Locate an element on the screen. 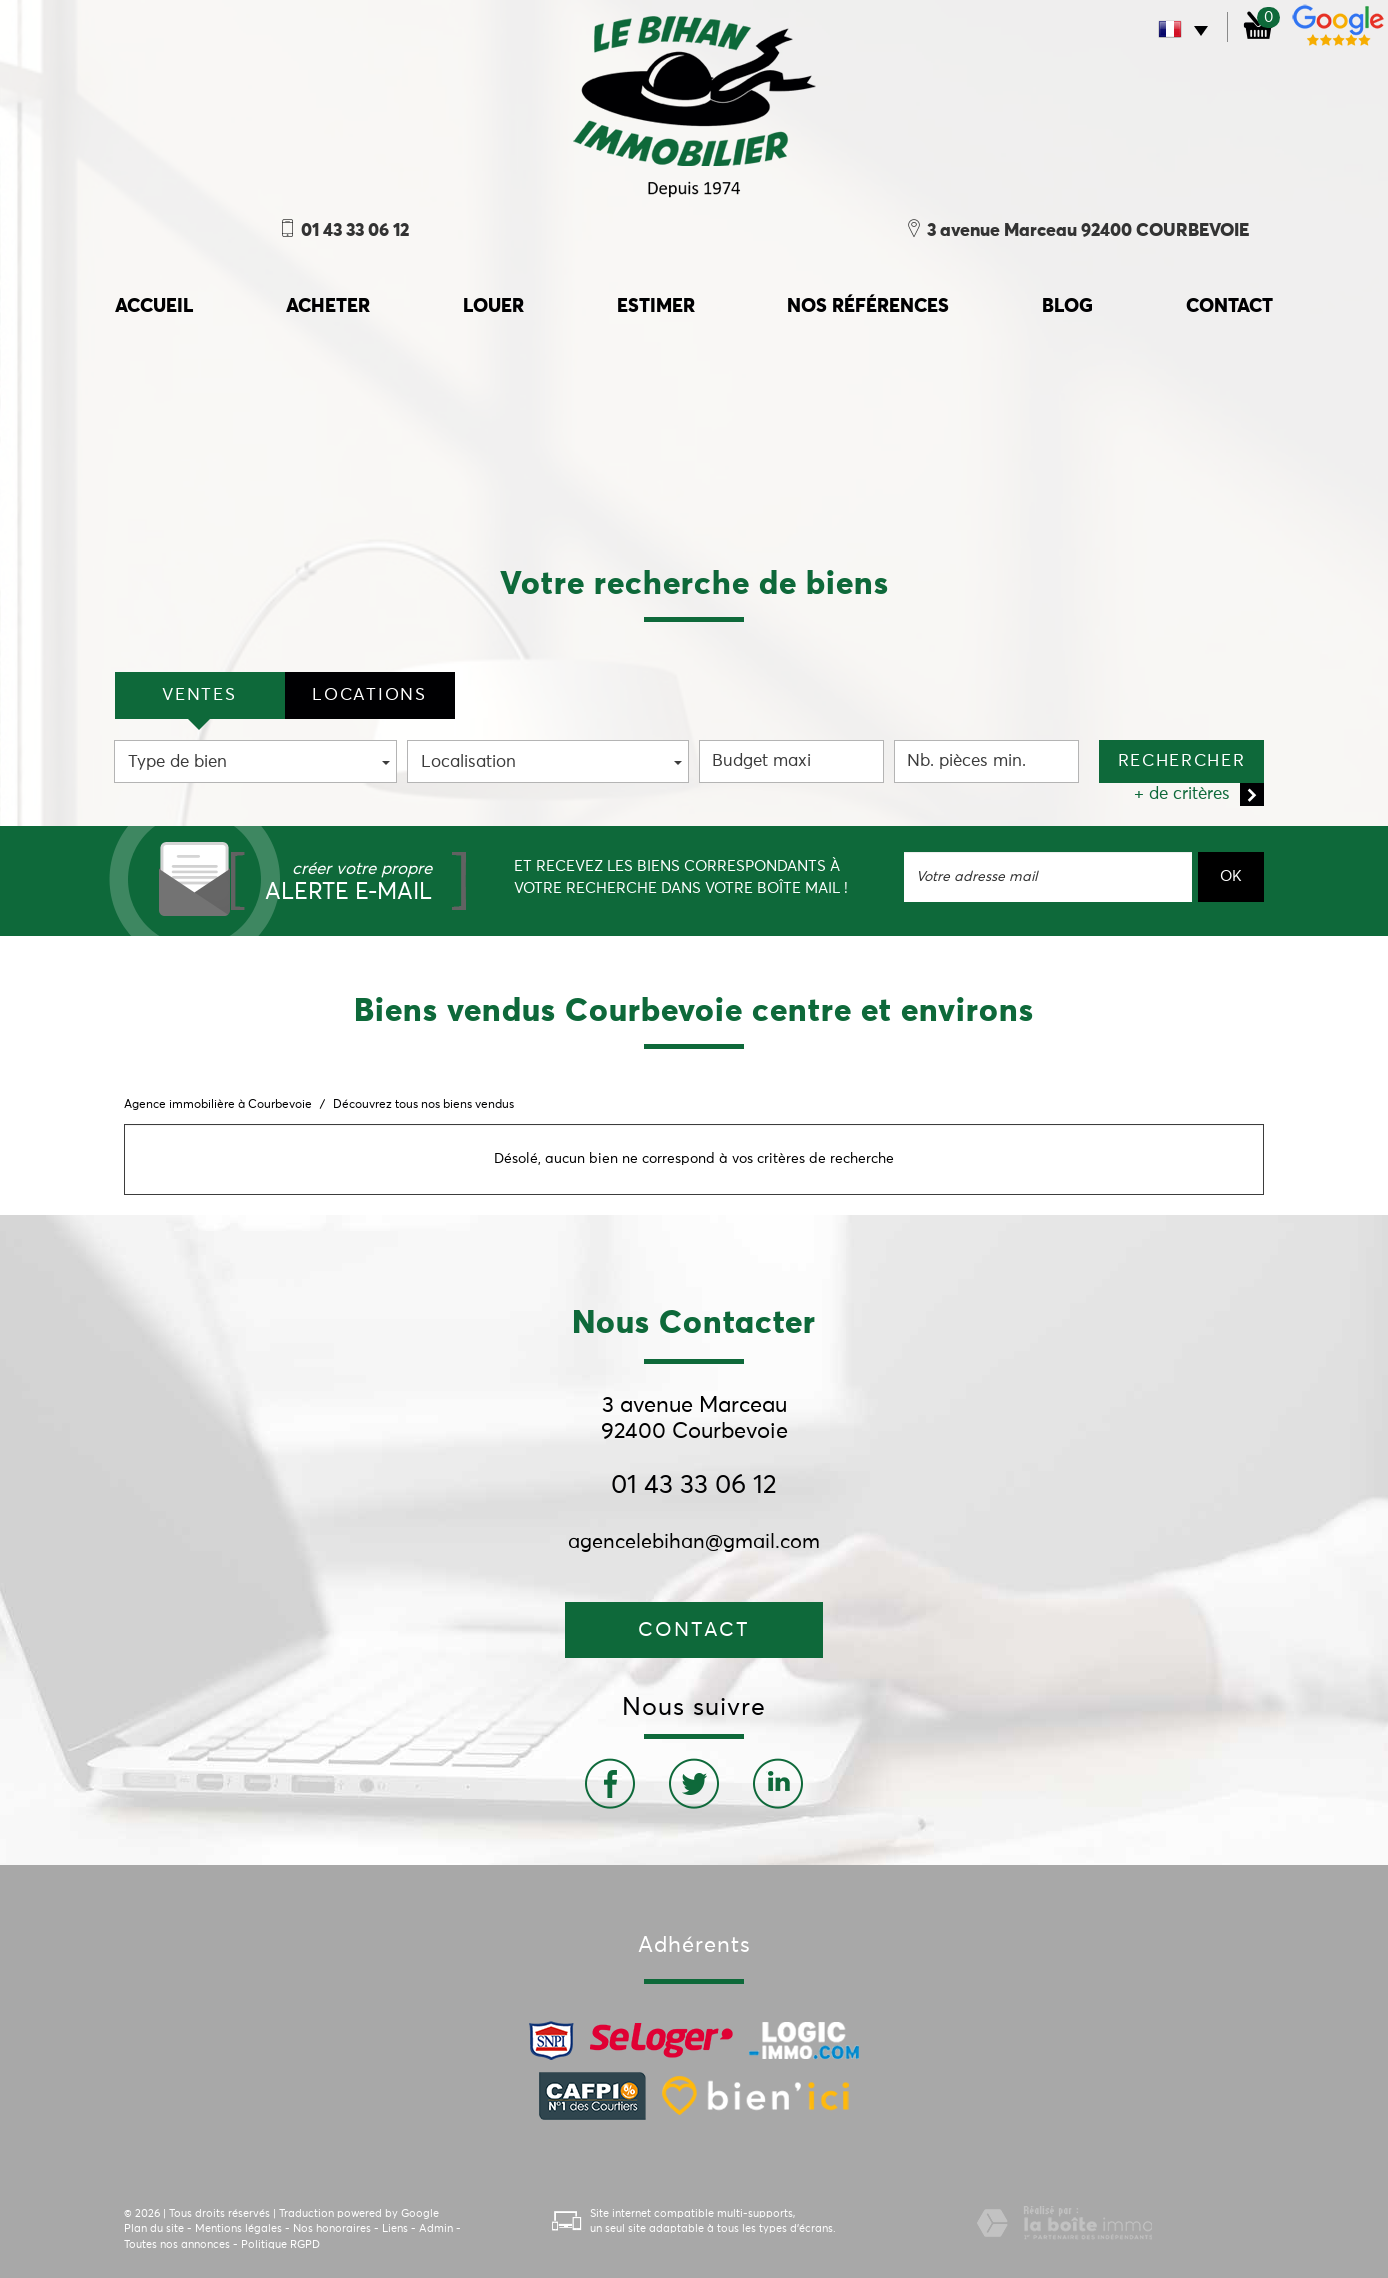 Image resolution: width=1388 pixels, height=2278 pixels. VENTES is located at coordinates (199, 695).